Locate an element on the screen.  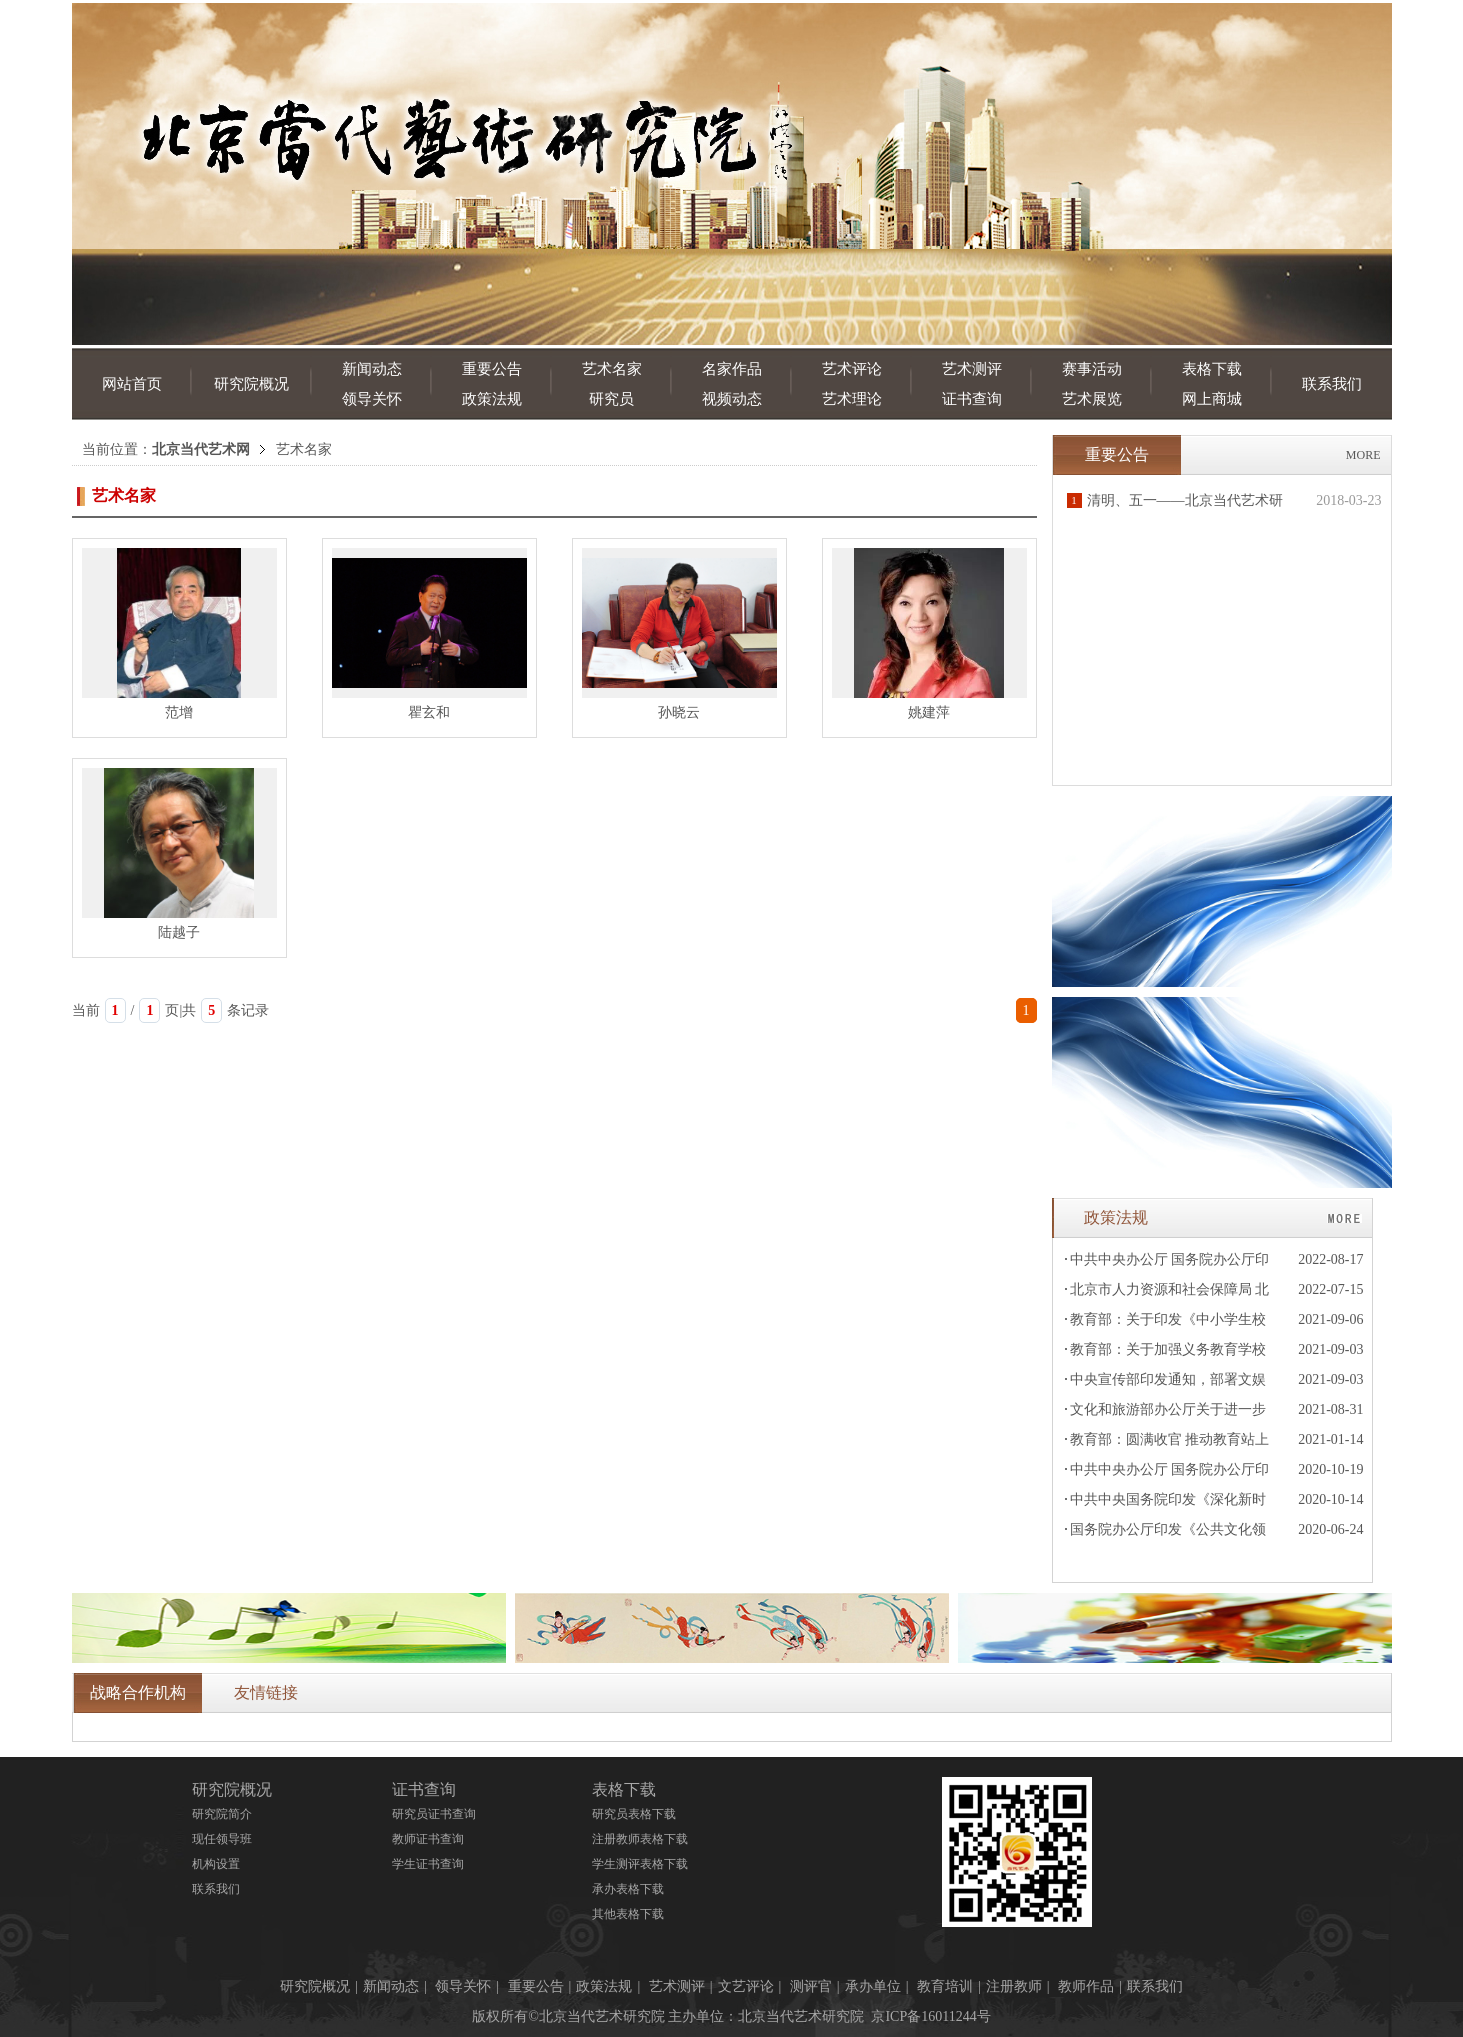
视频动态 is located at coordinates (732, 399).